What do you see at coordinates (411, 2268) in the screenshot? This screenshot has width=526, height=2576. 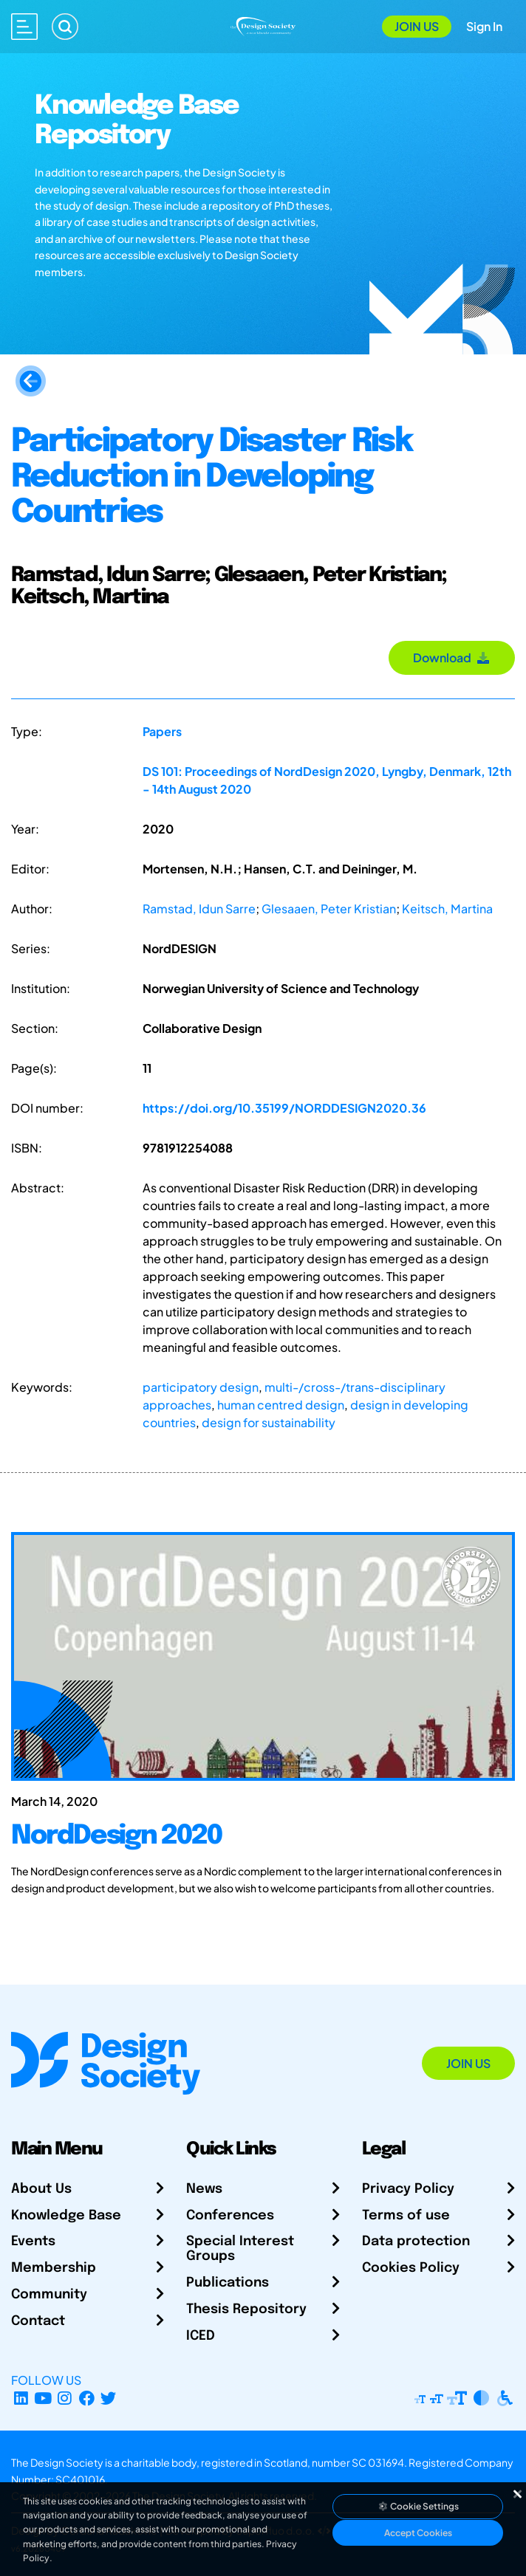 I see `Cookies Policy` at bounding box center [411, 2268].